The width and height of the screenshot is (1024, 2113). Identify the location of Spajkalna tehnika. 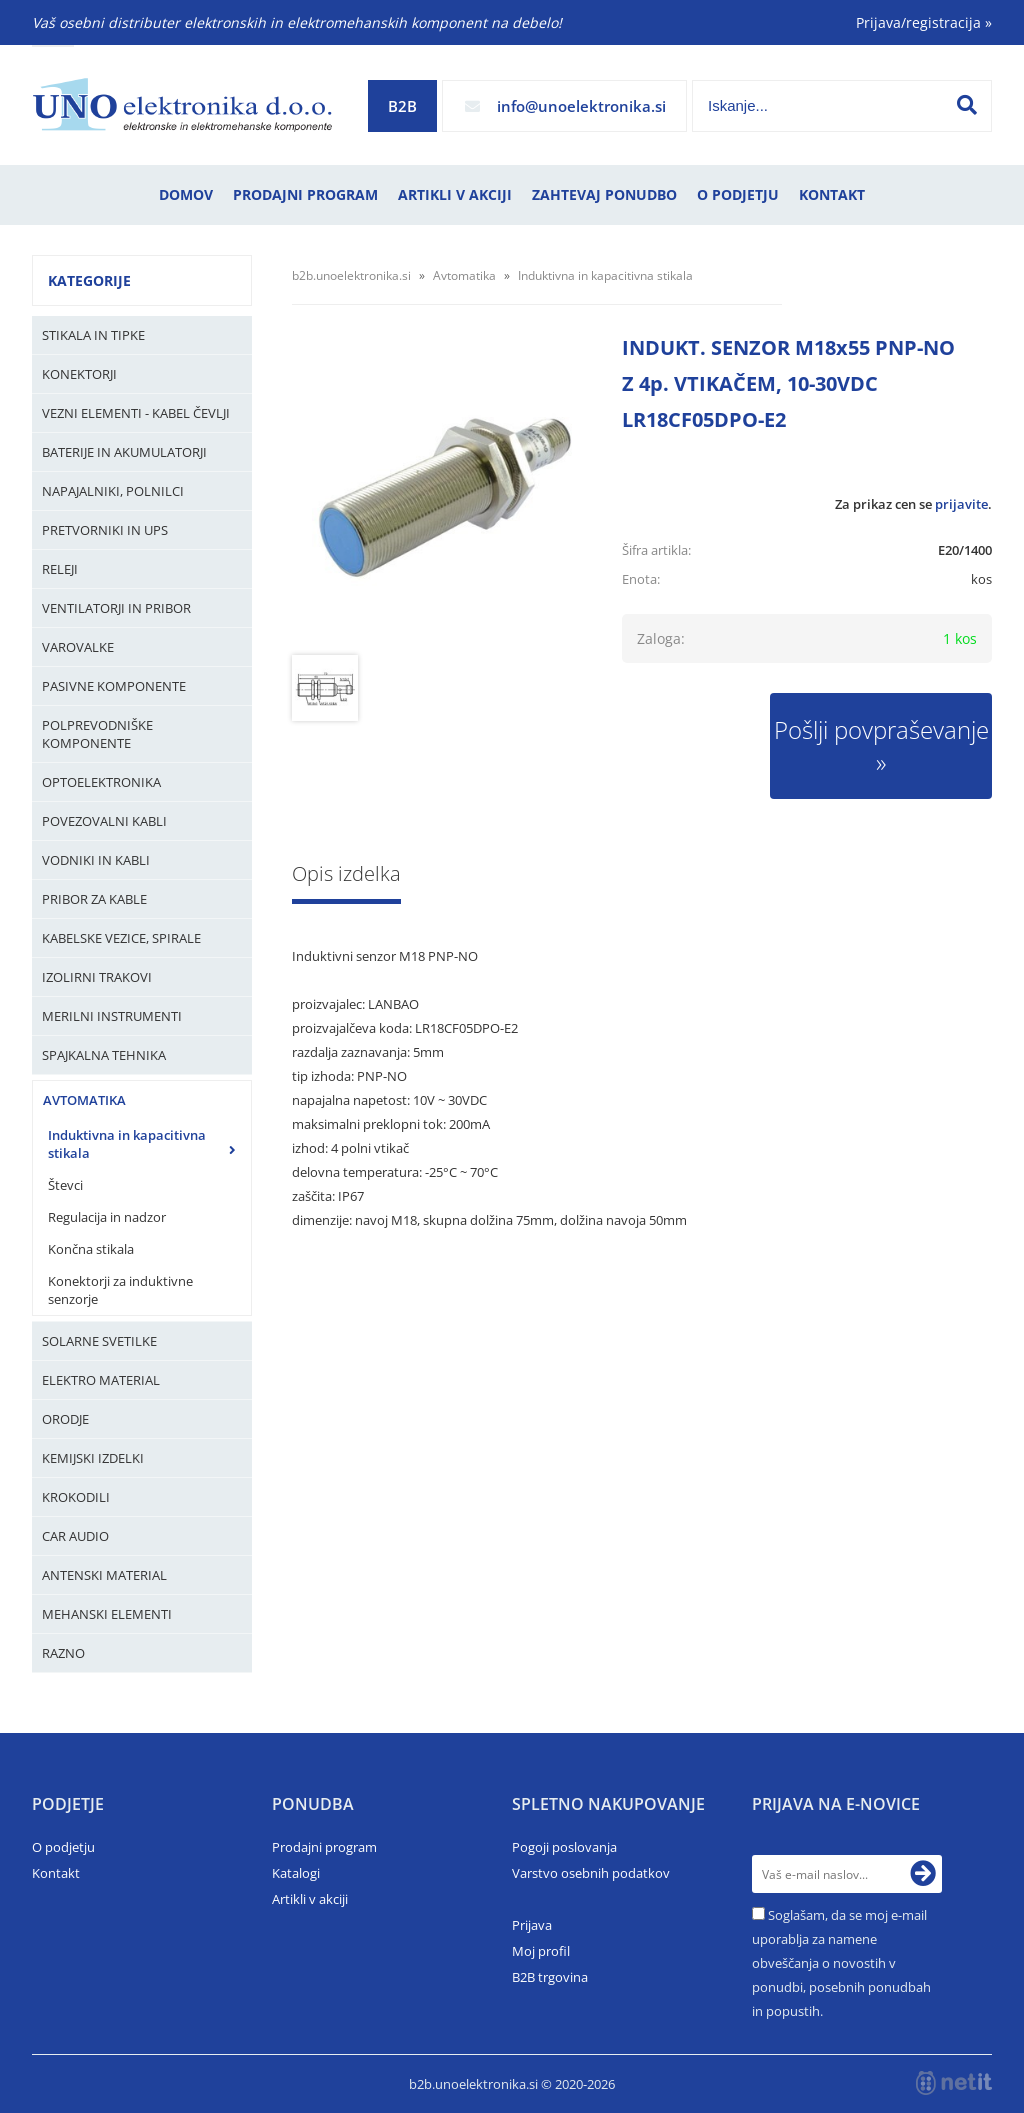
(104, 1055).